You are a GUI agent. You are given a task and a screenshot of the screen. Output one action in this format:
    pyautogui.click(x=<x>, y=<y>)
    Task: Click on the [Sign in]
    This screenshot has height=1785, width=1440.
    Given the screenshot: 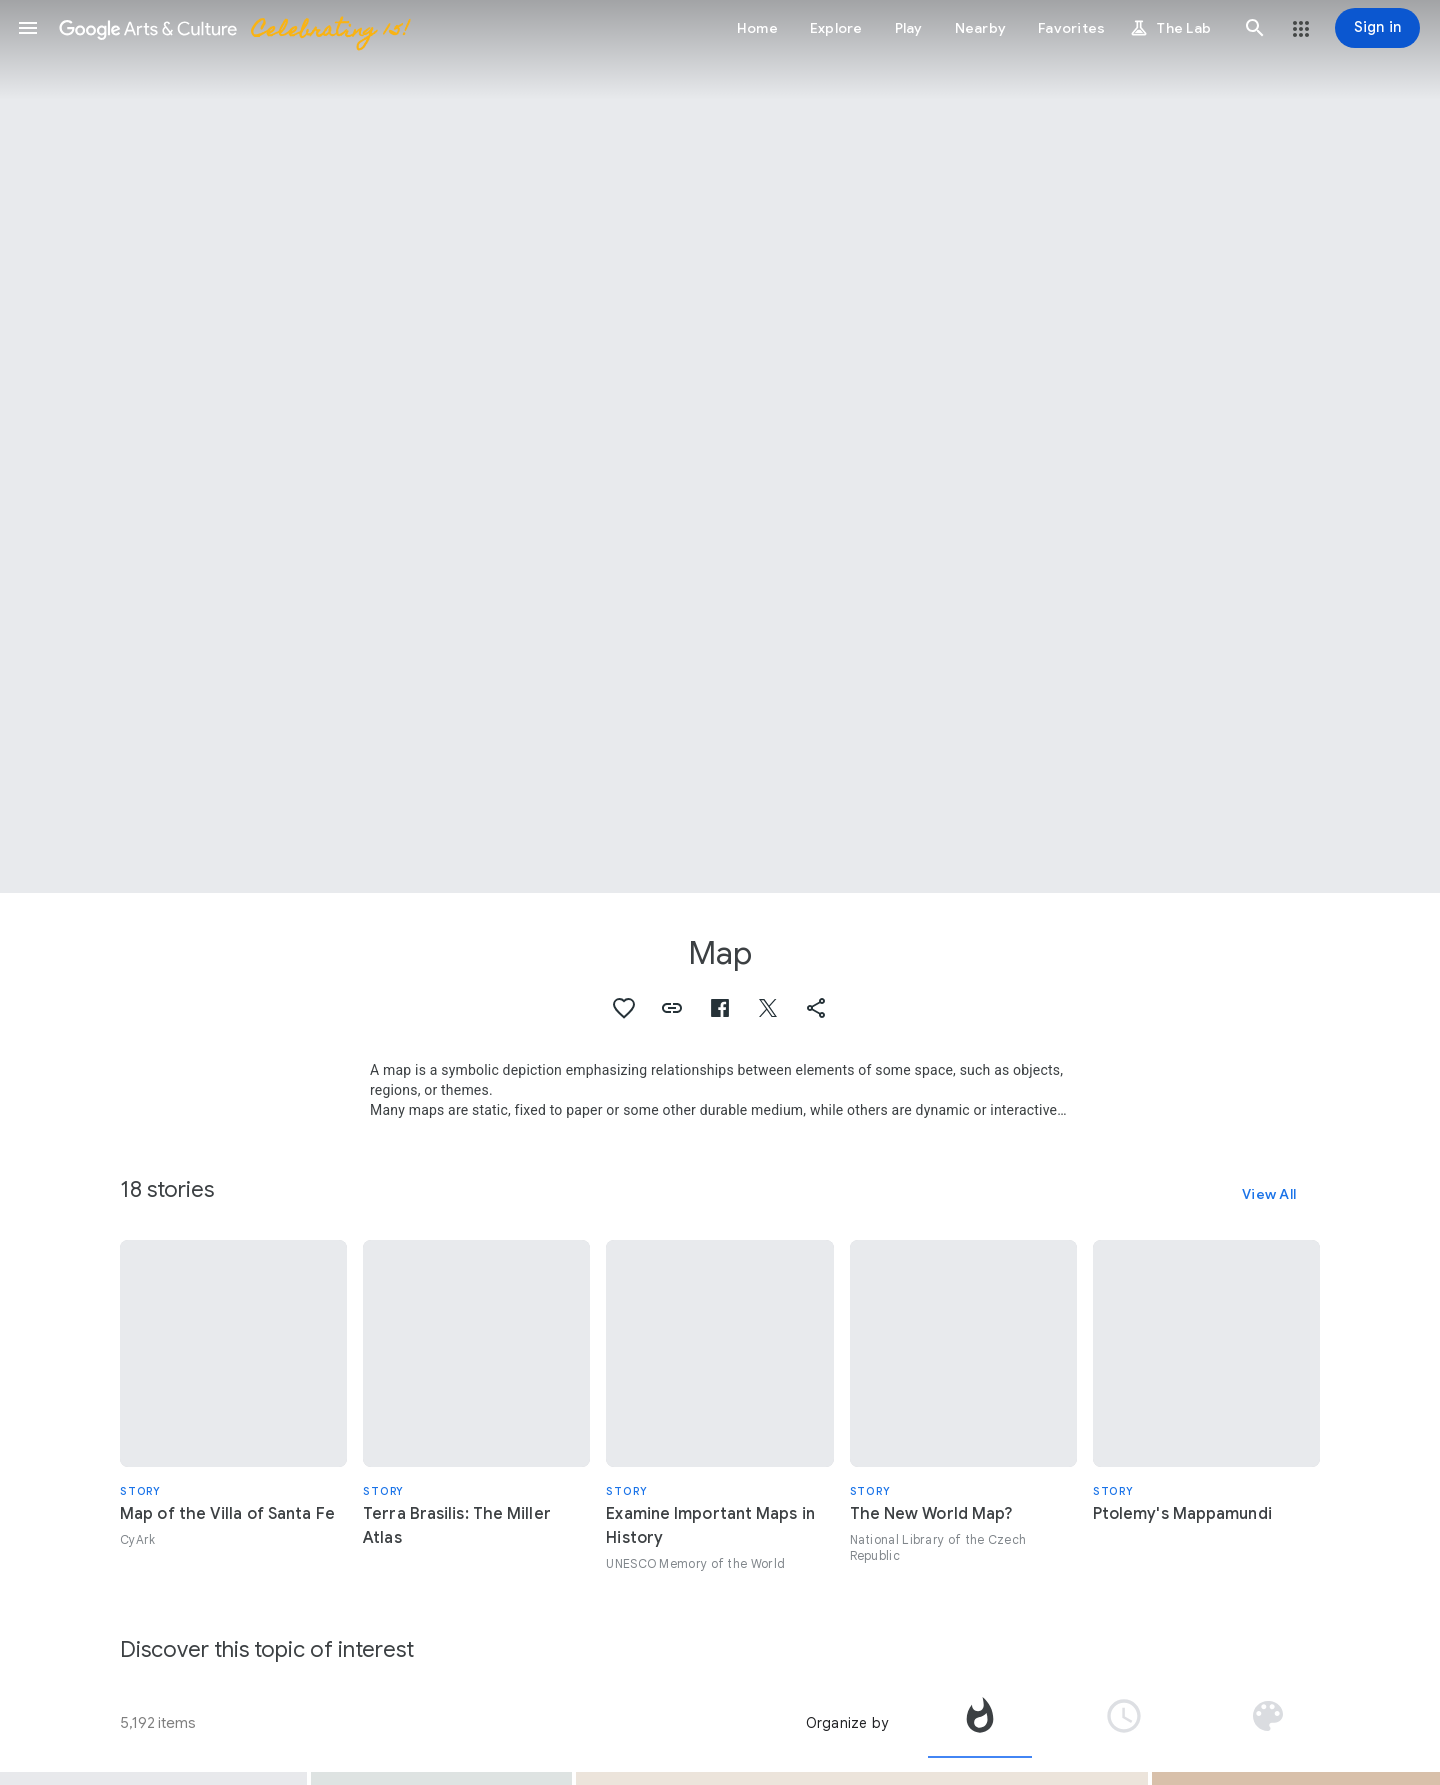 What is the action you would take?
    pyautogui.click(x=1377, y=28)
    